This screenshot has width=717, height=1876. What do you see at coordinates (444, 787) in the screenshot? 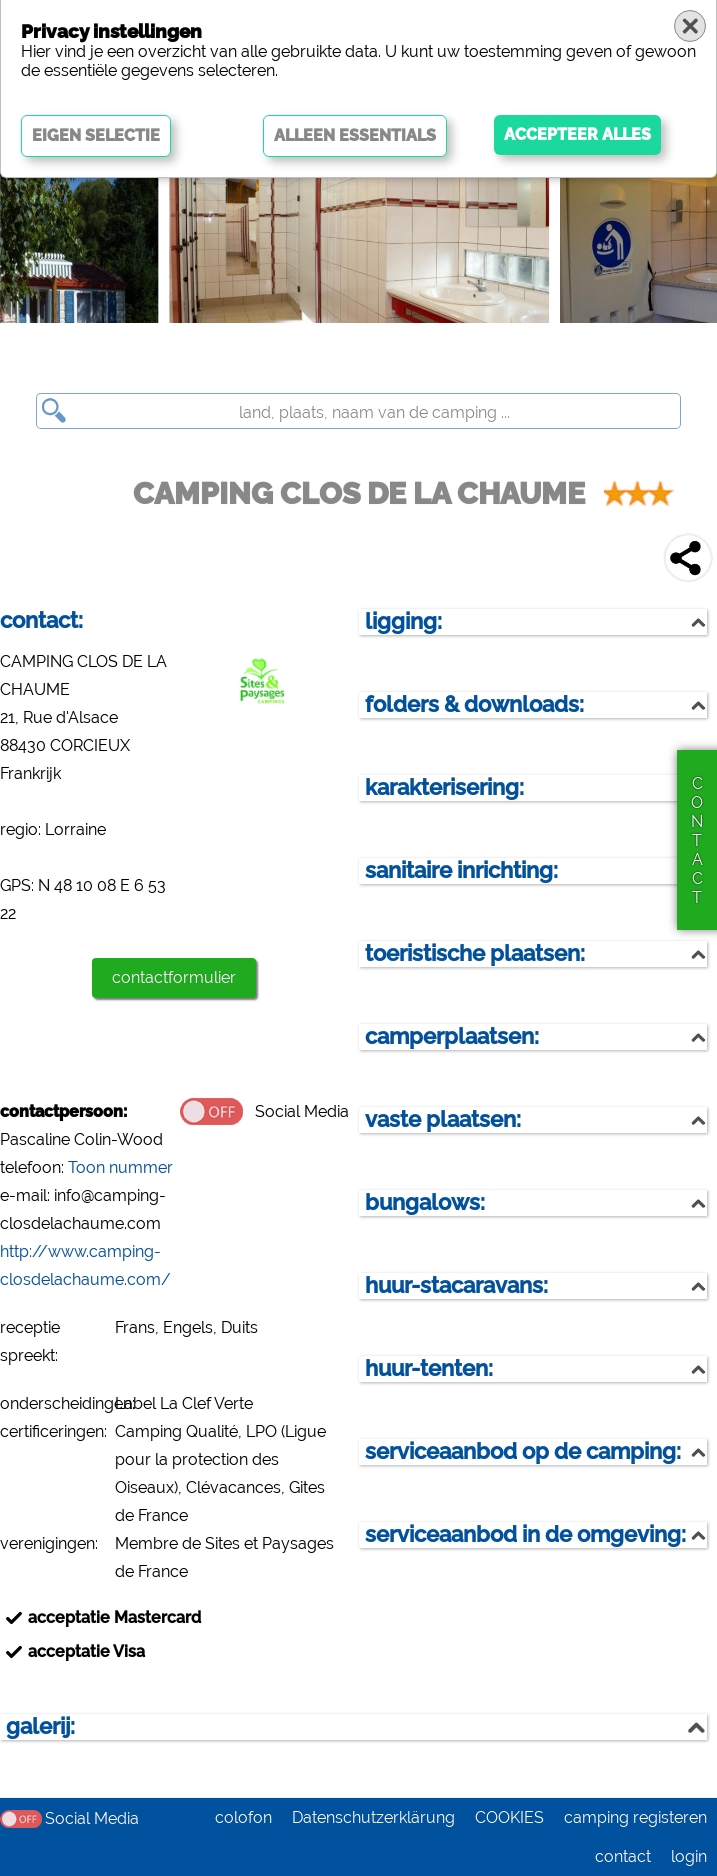
I see `karakterisering:` at bounding box center [444, 787].